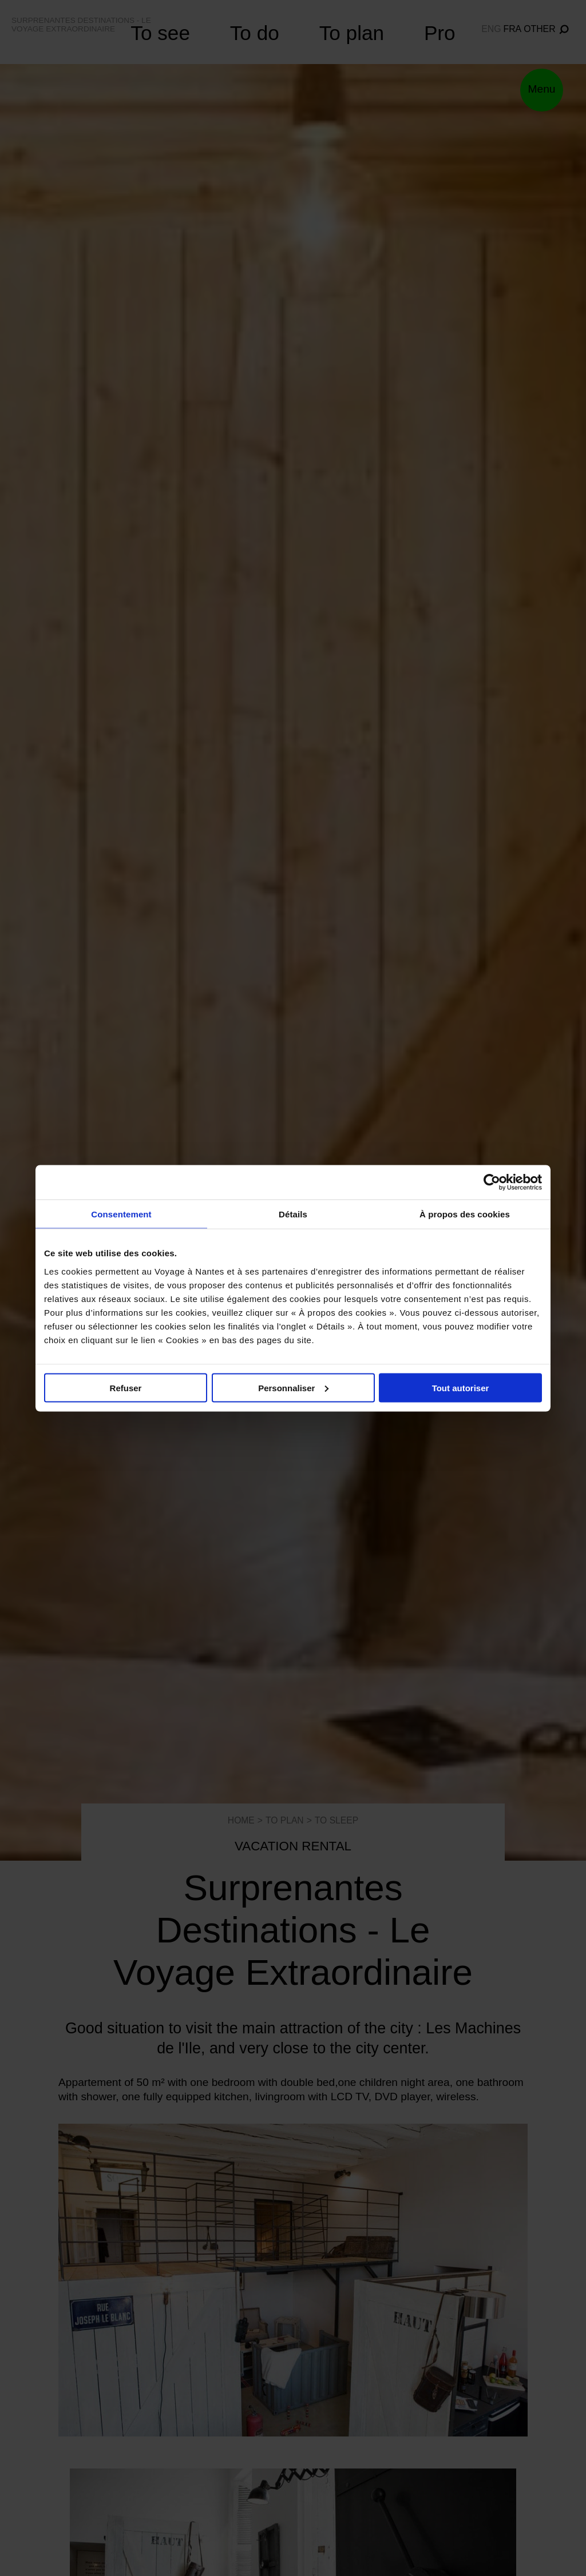  What do you see at coordinates (460, 1387) in the screenshot?
I see `Tout autoriser` at bounding box center [460, 1387].